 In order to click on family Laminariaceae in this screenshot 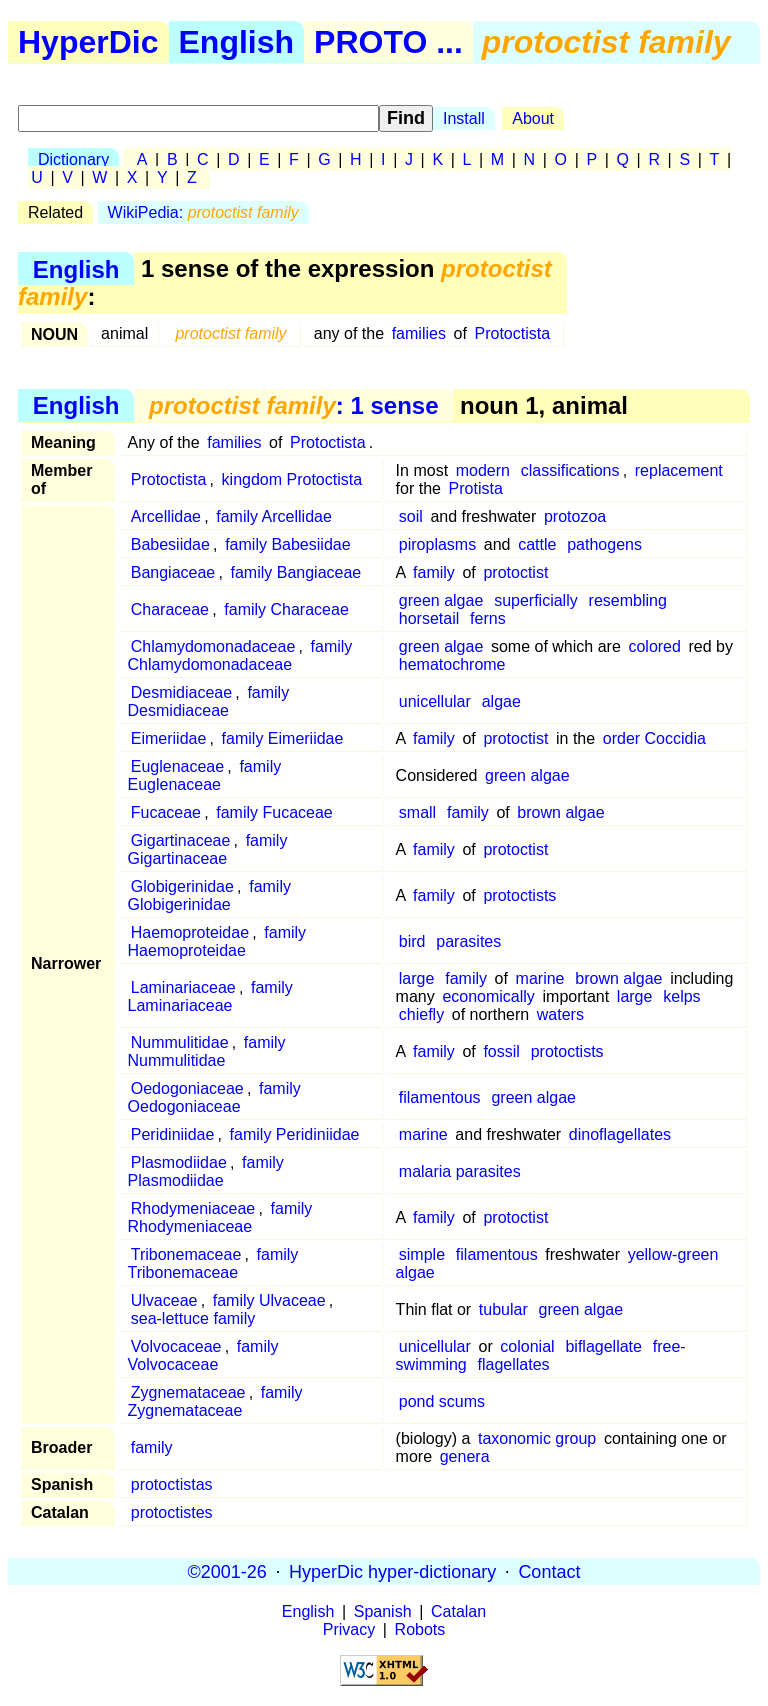, I will do `click(210, 996)`.